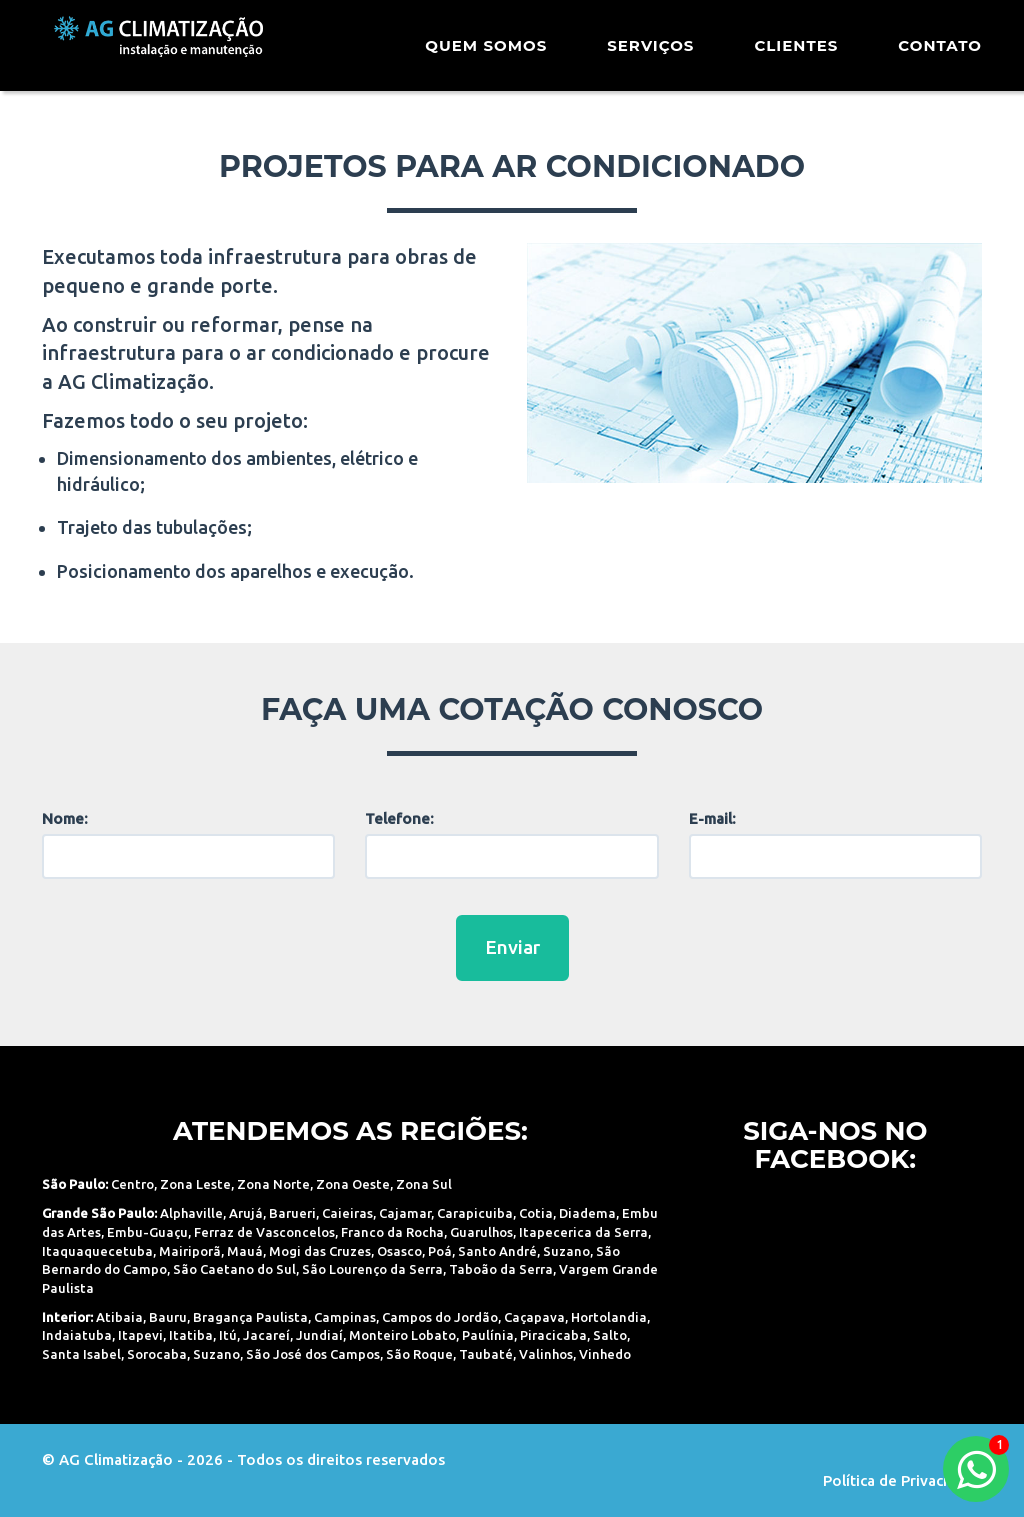  Describe the element at coordinates (796, 54) in the screenshot. I see `Clientes` at that location.